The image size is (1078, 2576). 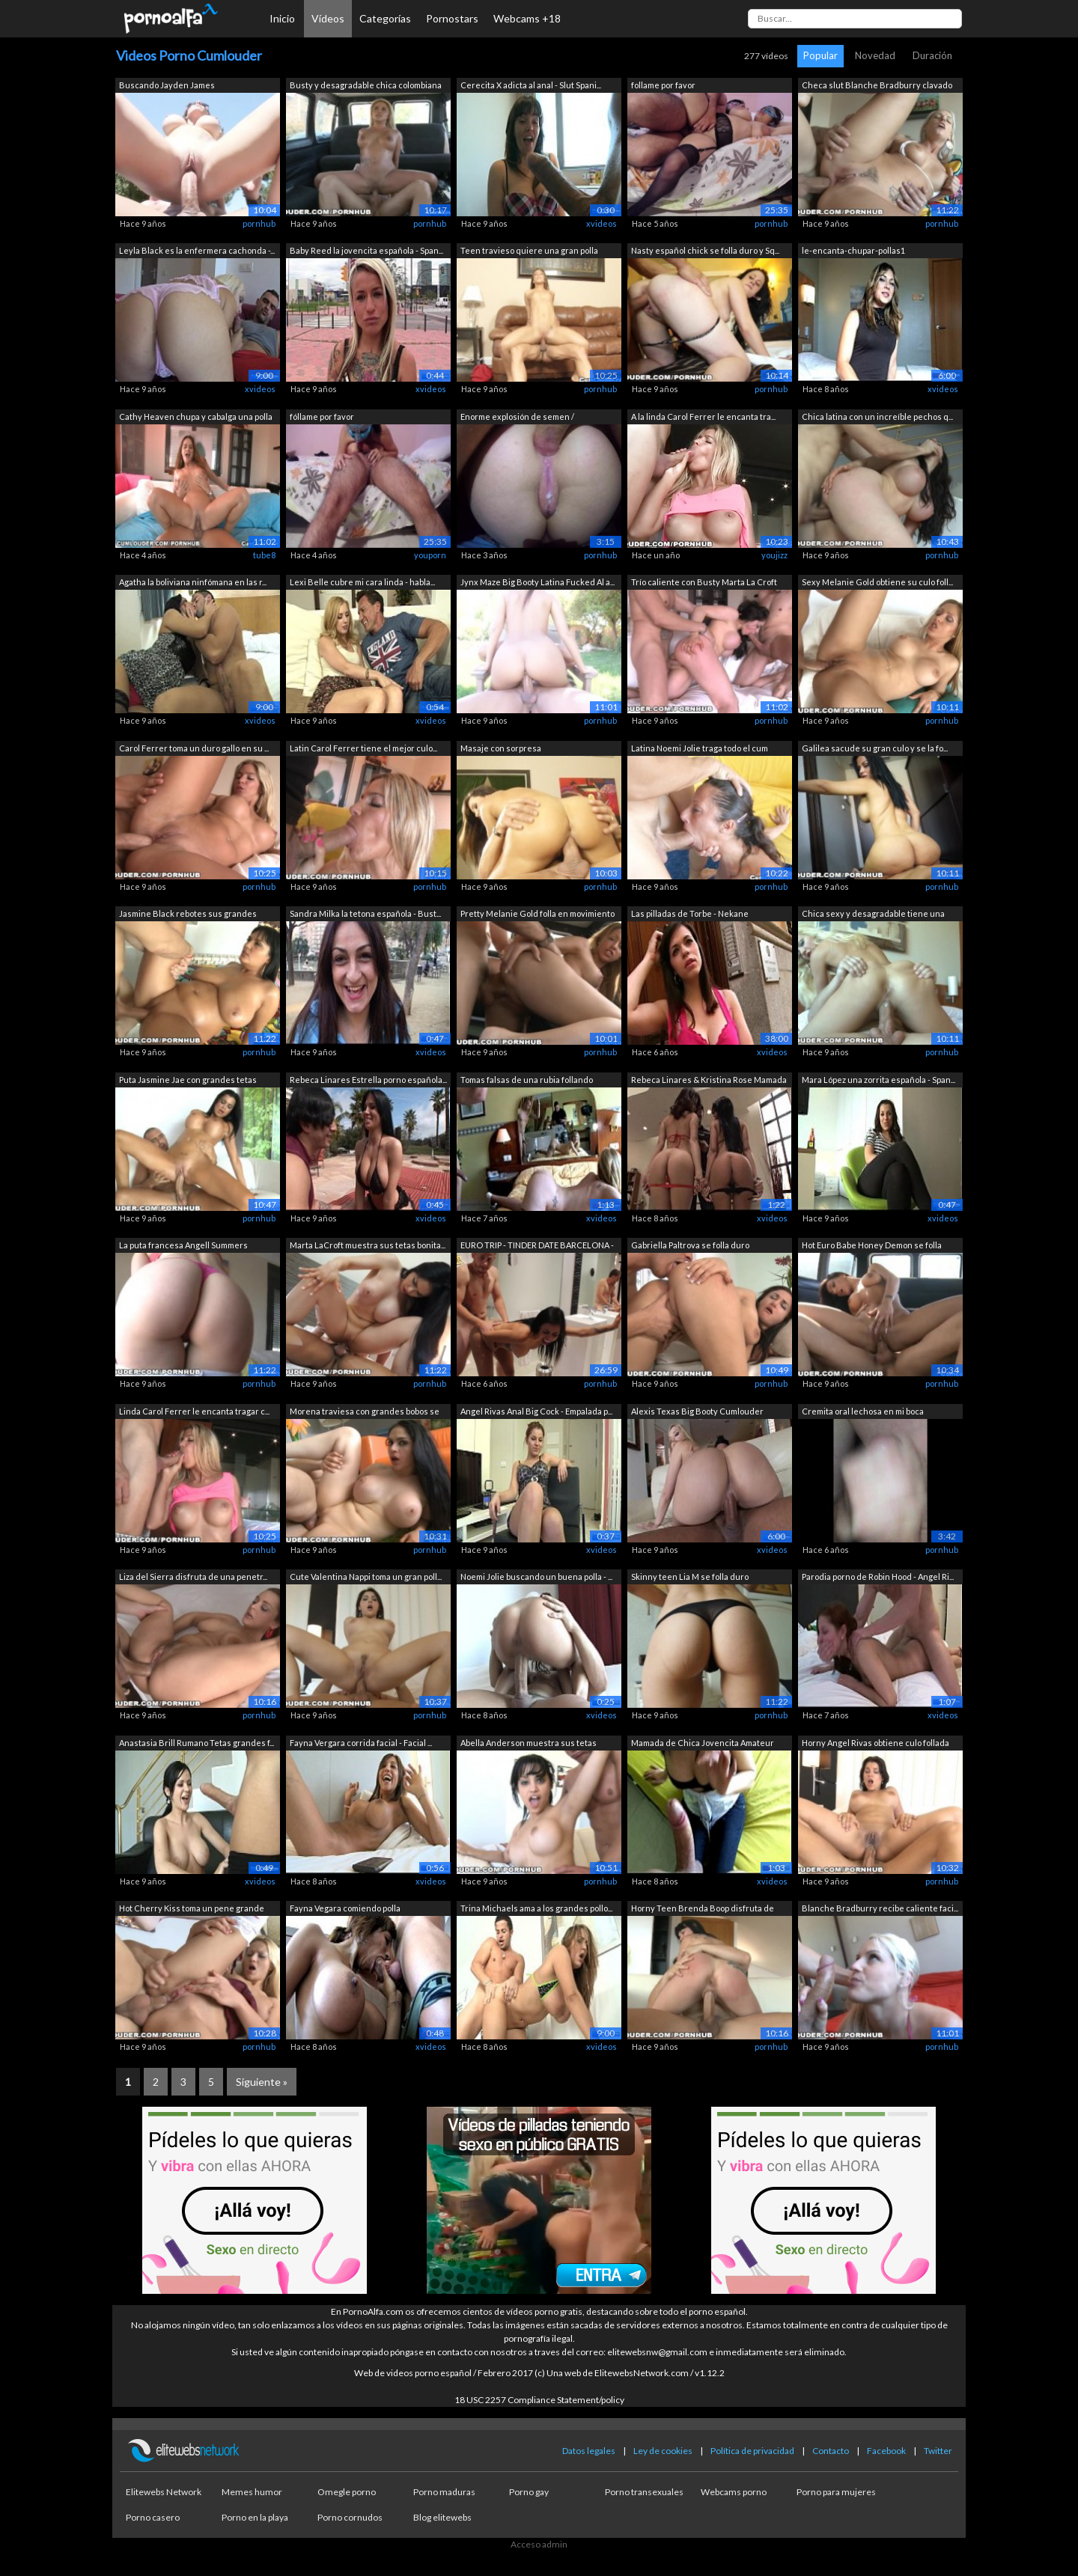 What do you see at coordinates (702, 1743) in the screenshot?
I see `Mamada de Chica Jovencita Amateur` at bounding box center [702, 1743].